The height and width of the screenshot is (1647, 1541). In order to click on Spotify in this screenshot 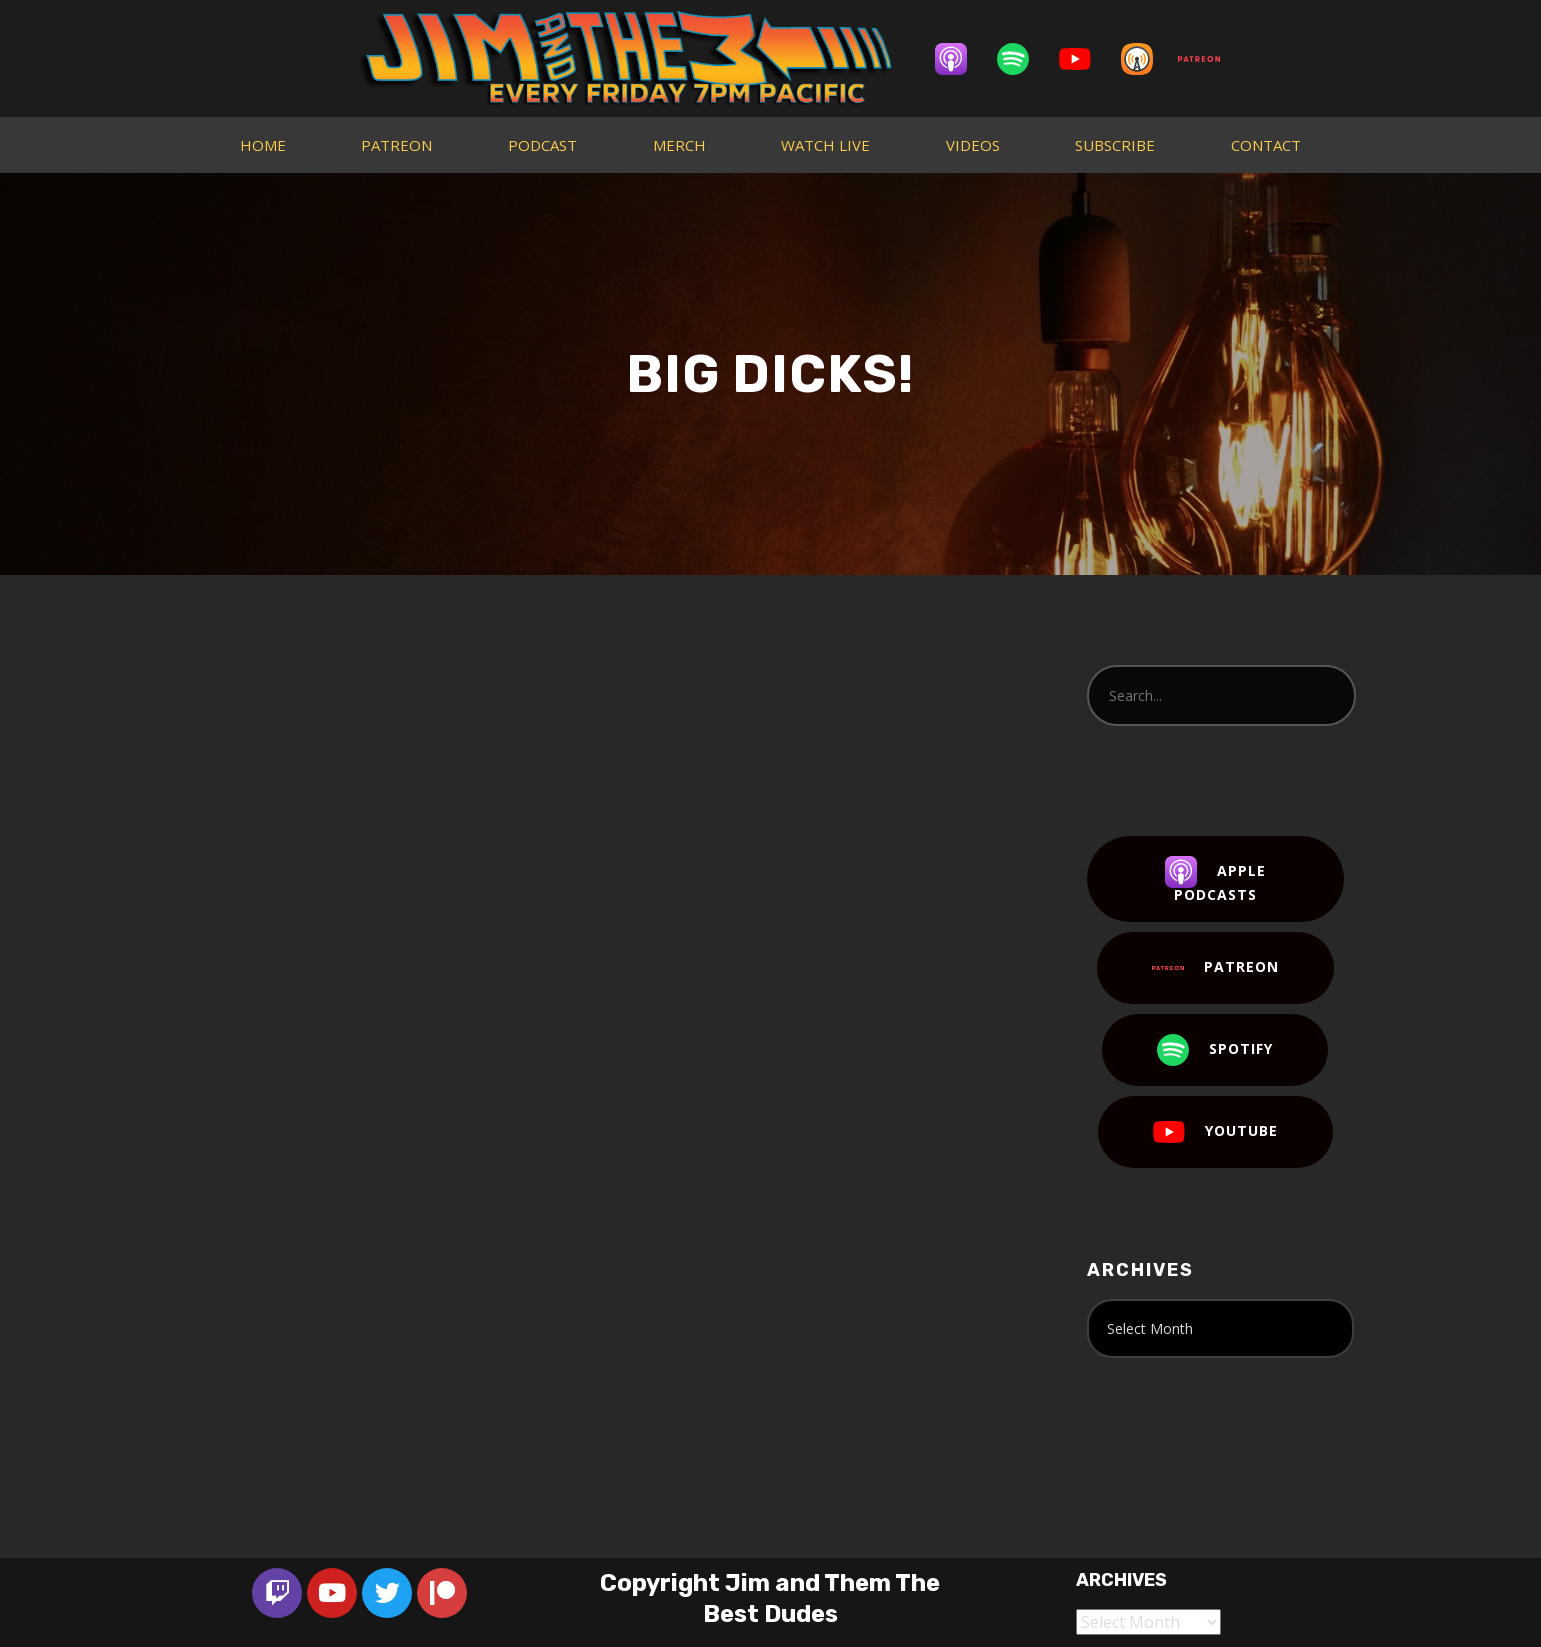, I will do `click(1215, 1050)`.